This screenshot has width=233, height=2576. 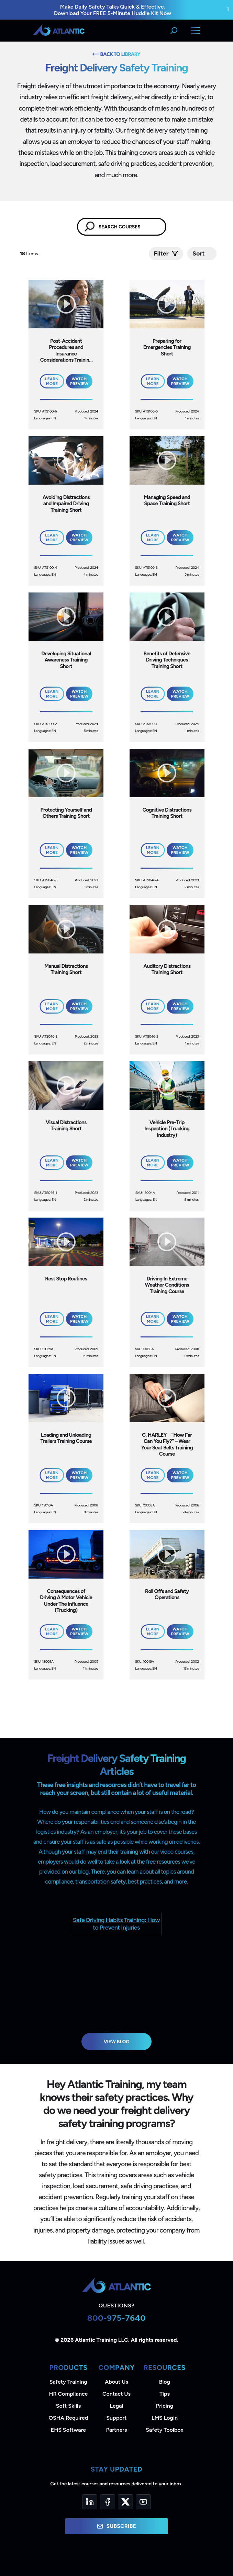 What do you see at coordinates (68, 2394) in the screenshot?
I see `HR Compliance` at bounding box center [68, 2394].